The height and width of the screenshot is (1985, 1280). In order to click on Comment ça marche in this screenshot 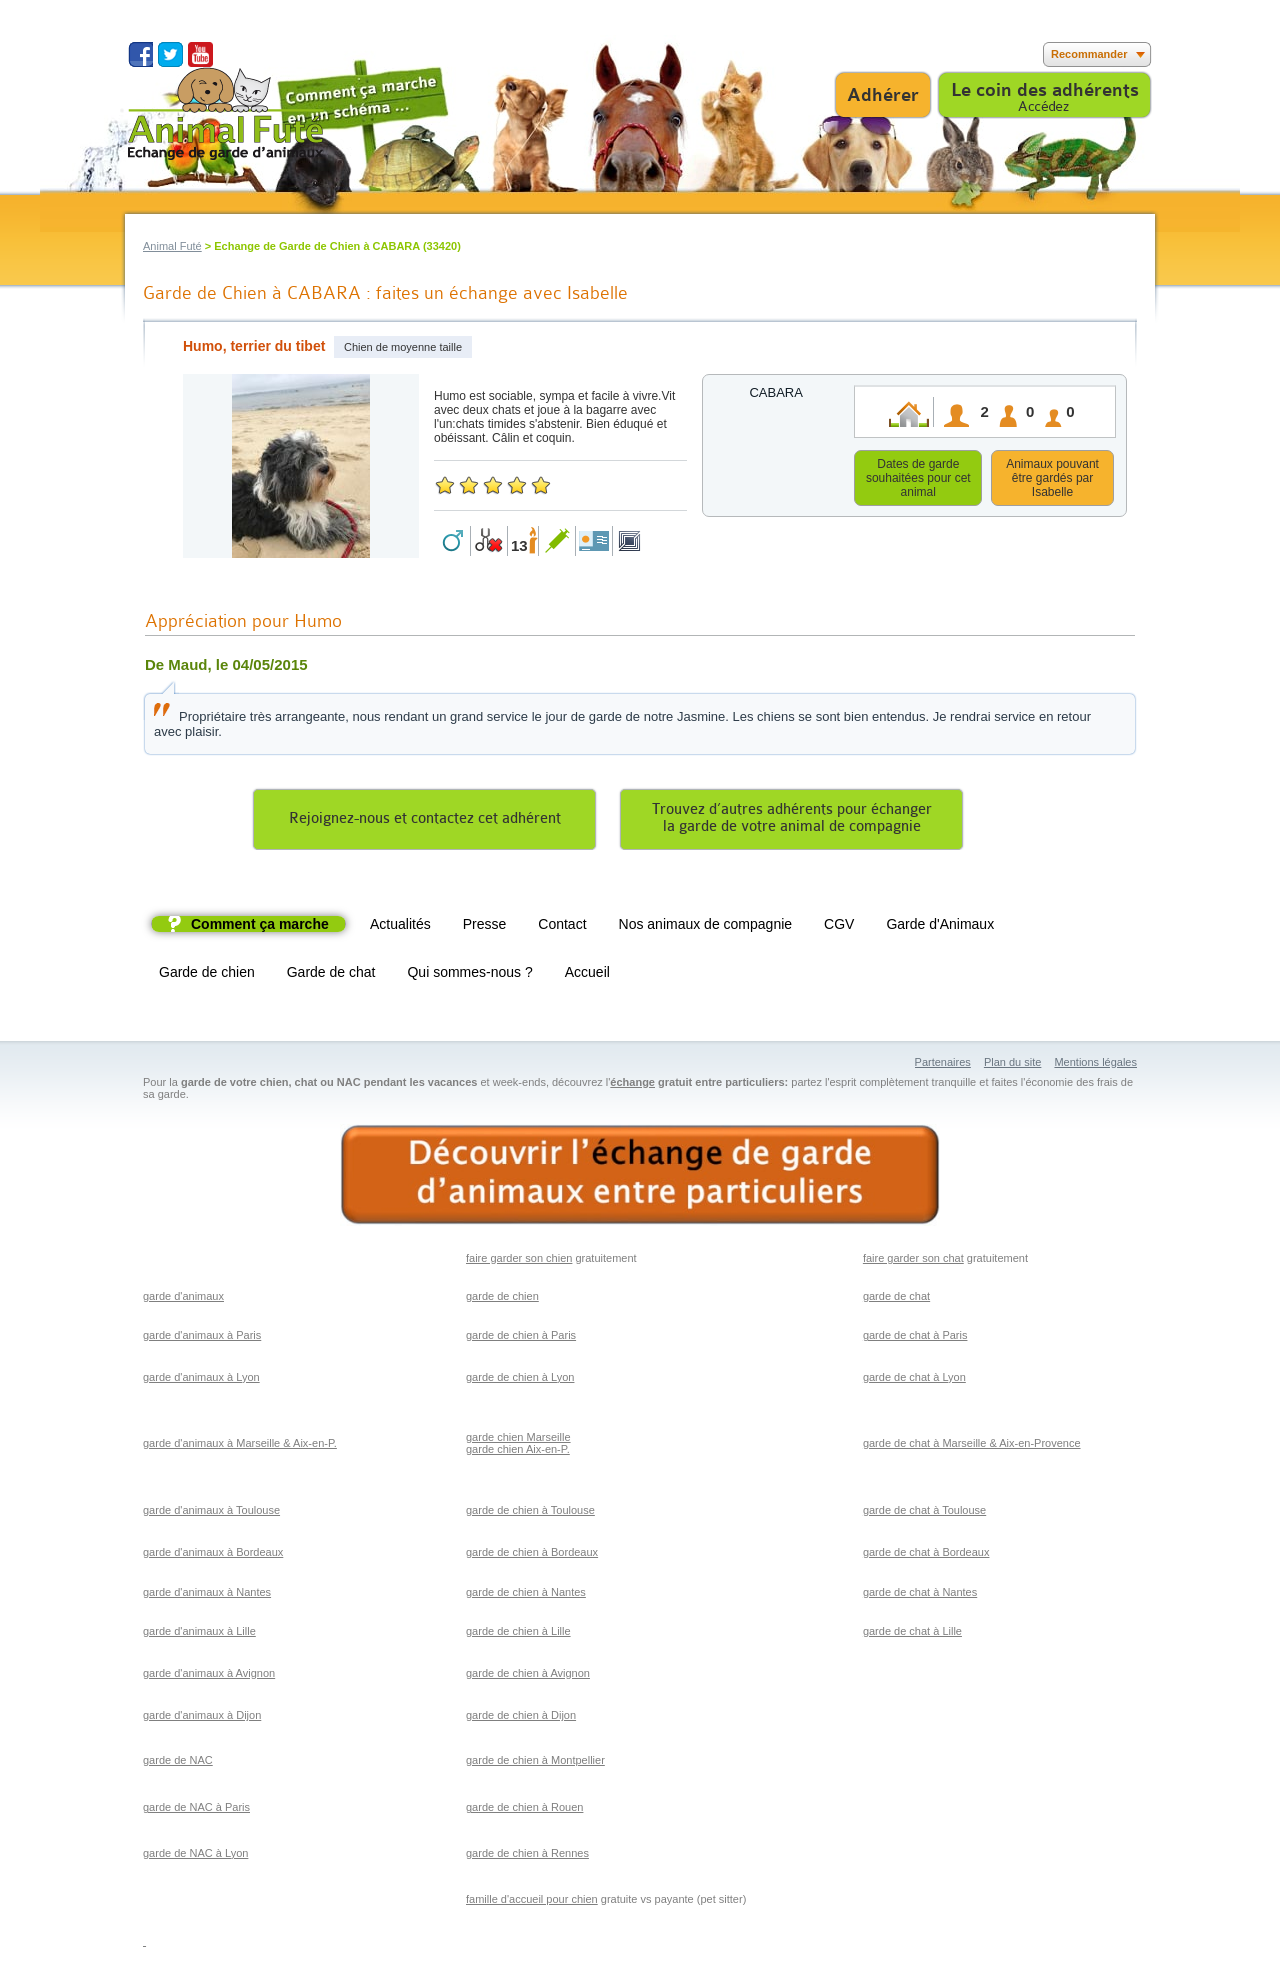, I will do `click(260, 927)`.